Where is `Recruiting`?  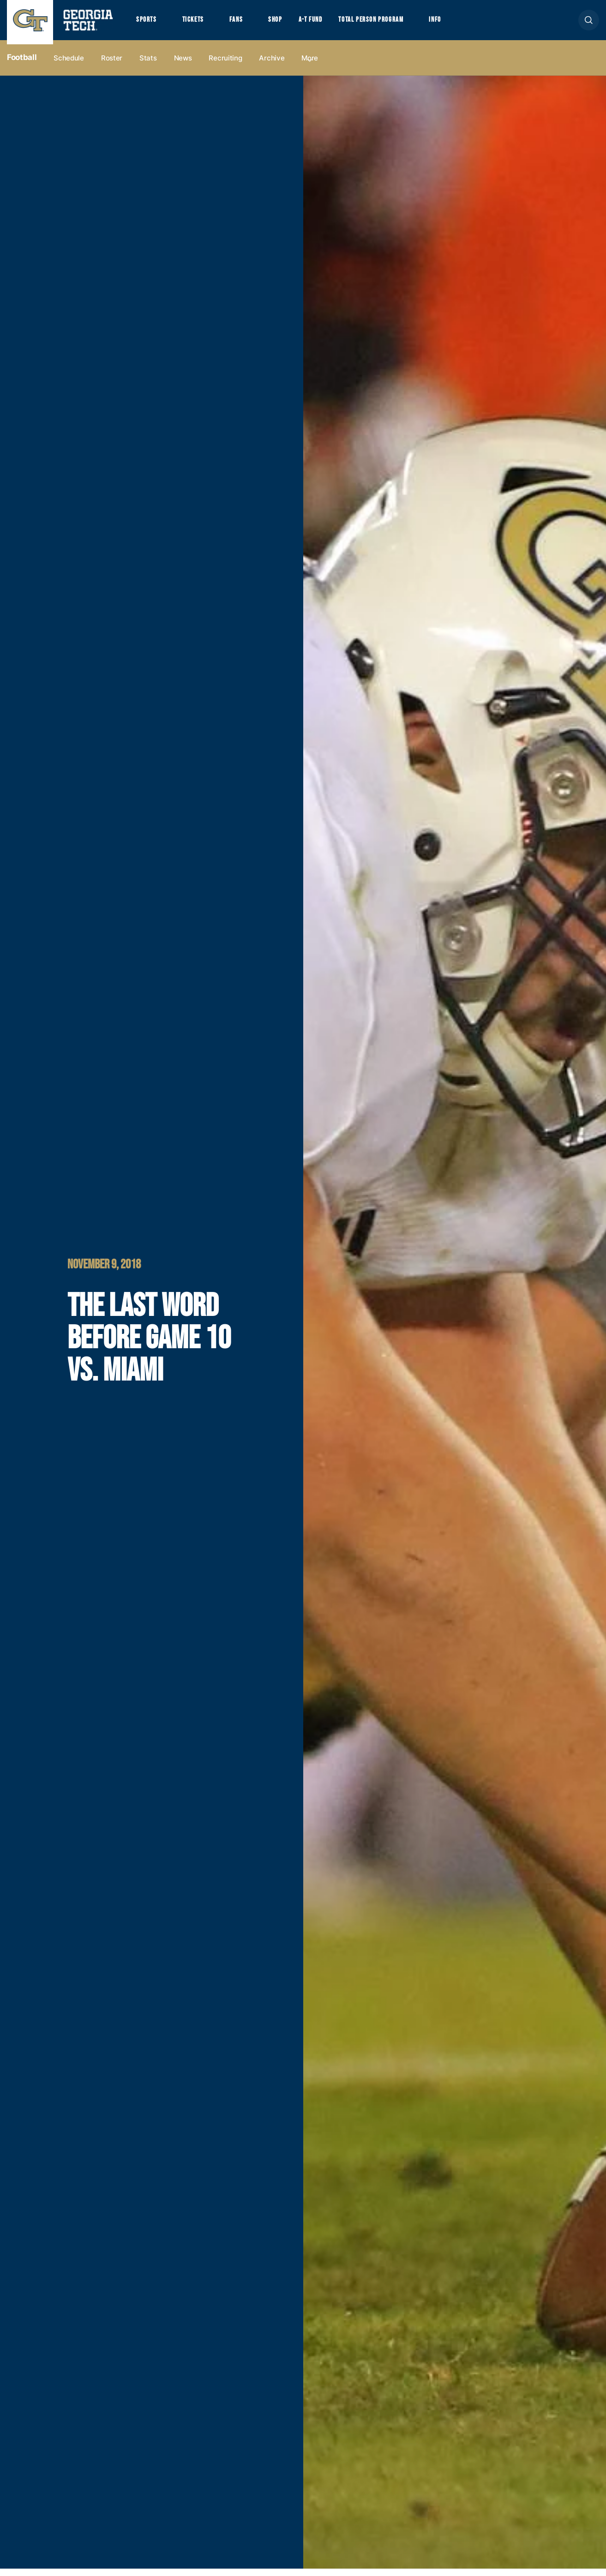
Recruiting is located at coordinates (225, 65).